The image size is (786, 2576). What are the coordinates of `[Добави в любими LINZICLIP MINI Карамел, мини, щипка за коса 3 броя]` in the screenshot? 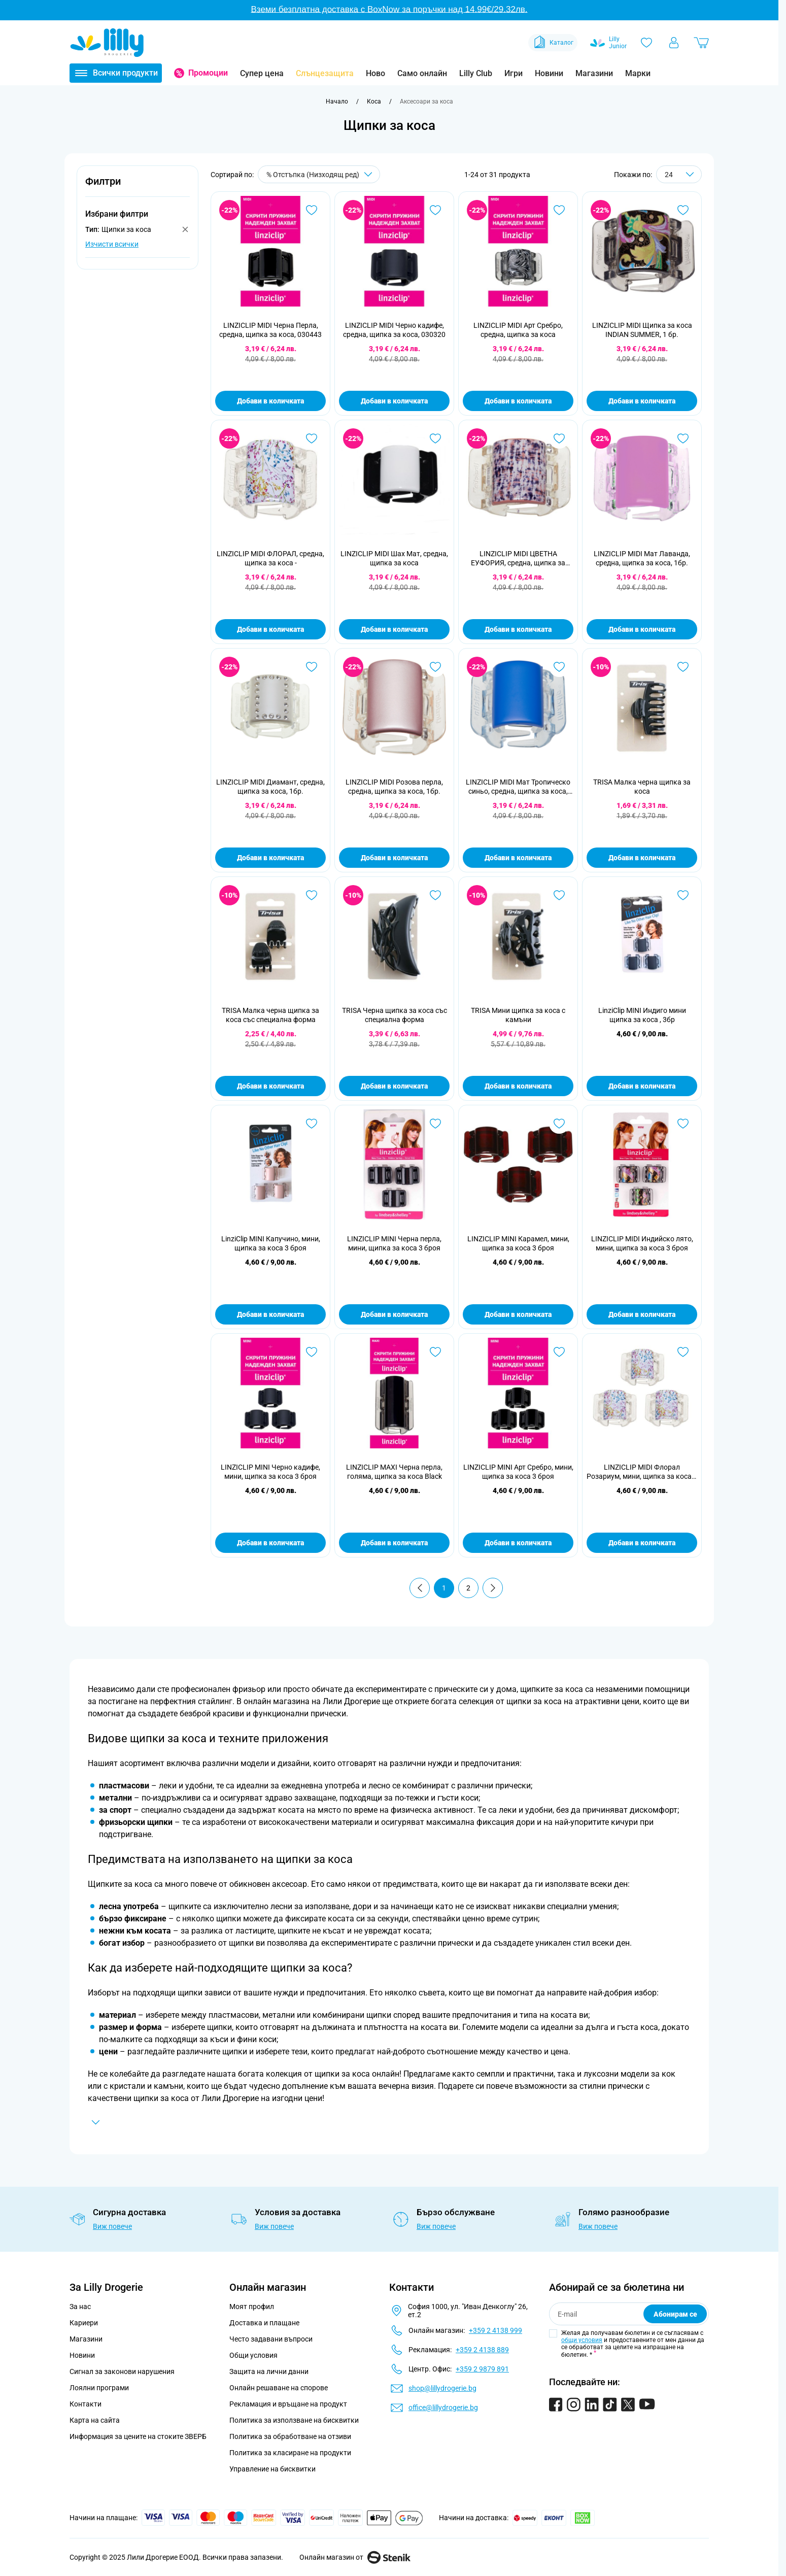 It's located at (559, 1123).